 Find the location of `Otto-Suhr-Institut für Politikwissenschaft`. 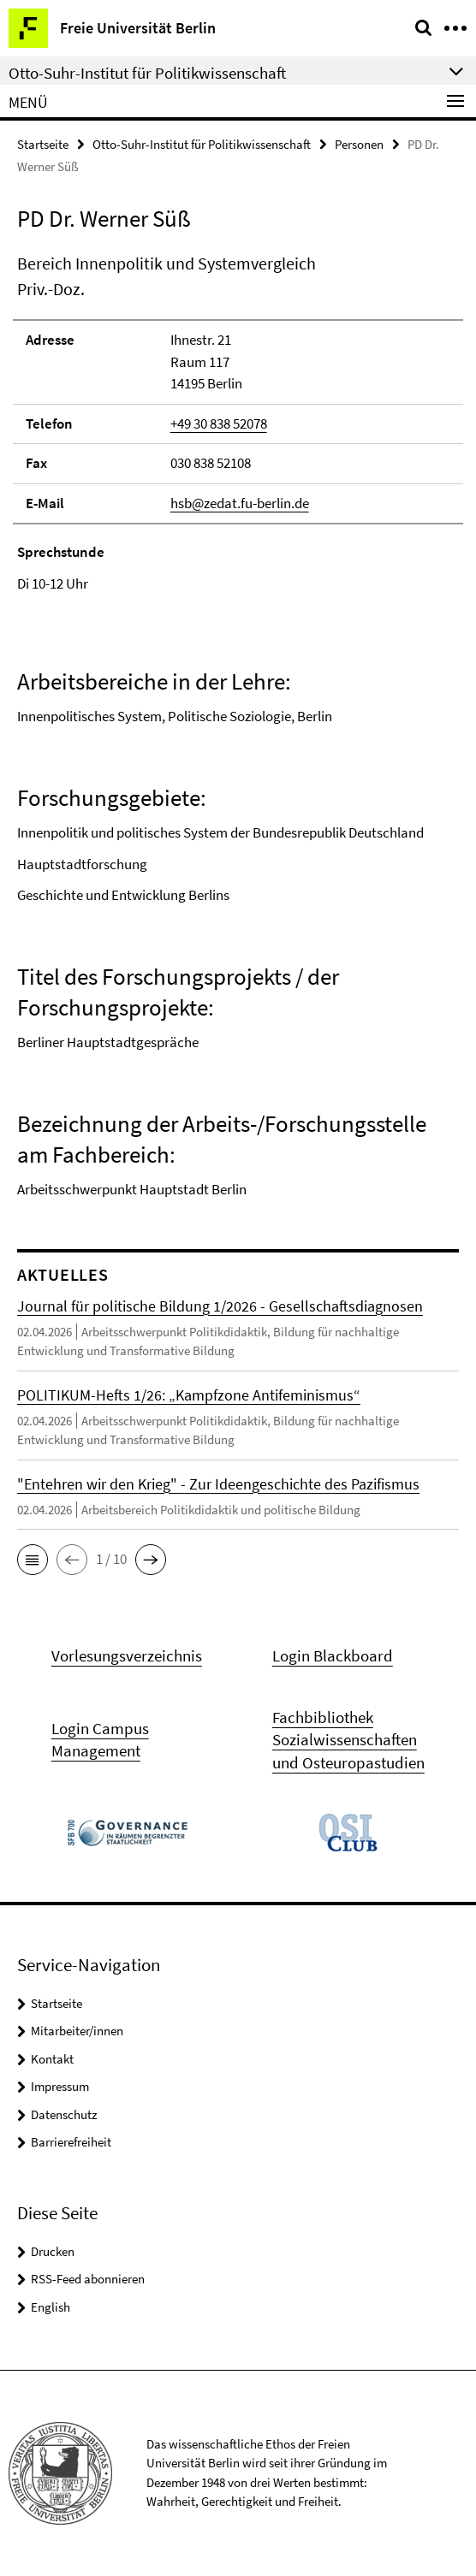

Otto-Suhr-Institut für Politikwissenschaft is located at coordinates (201, 144).